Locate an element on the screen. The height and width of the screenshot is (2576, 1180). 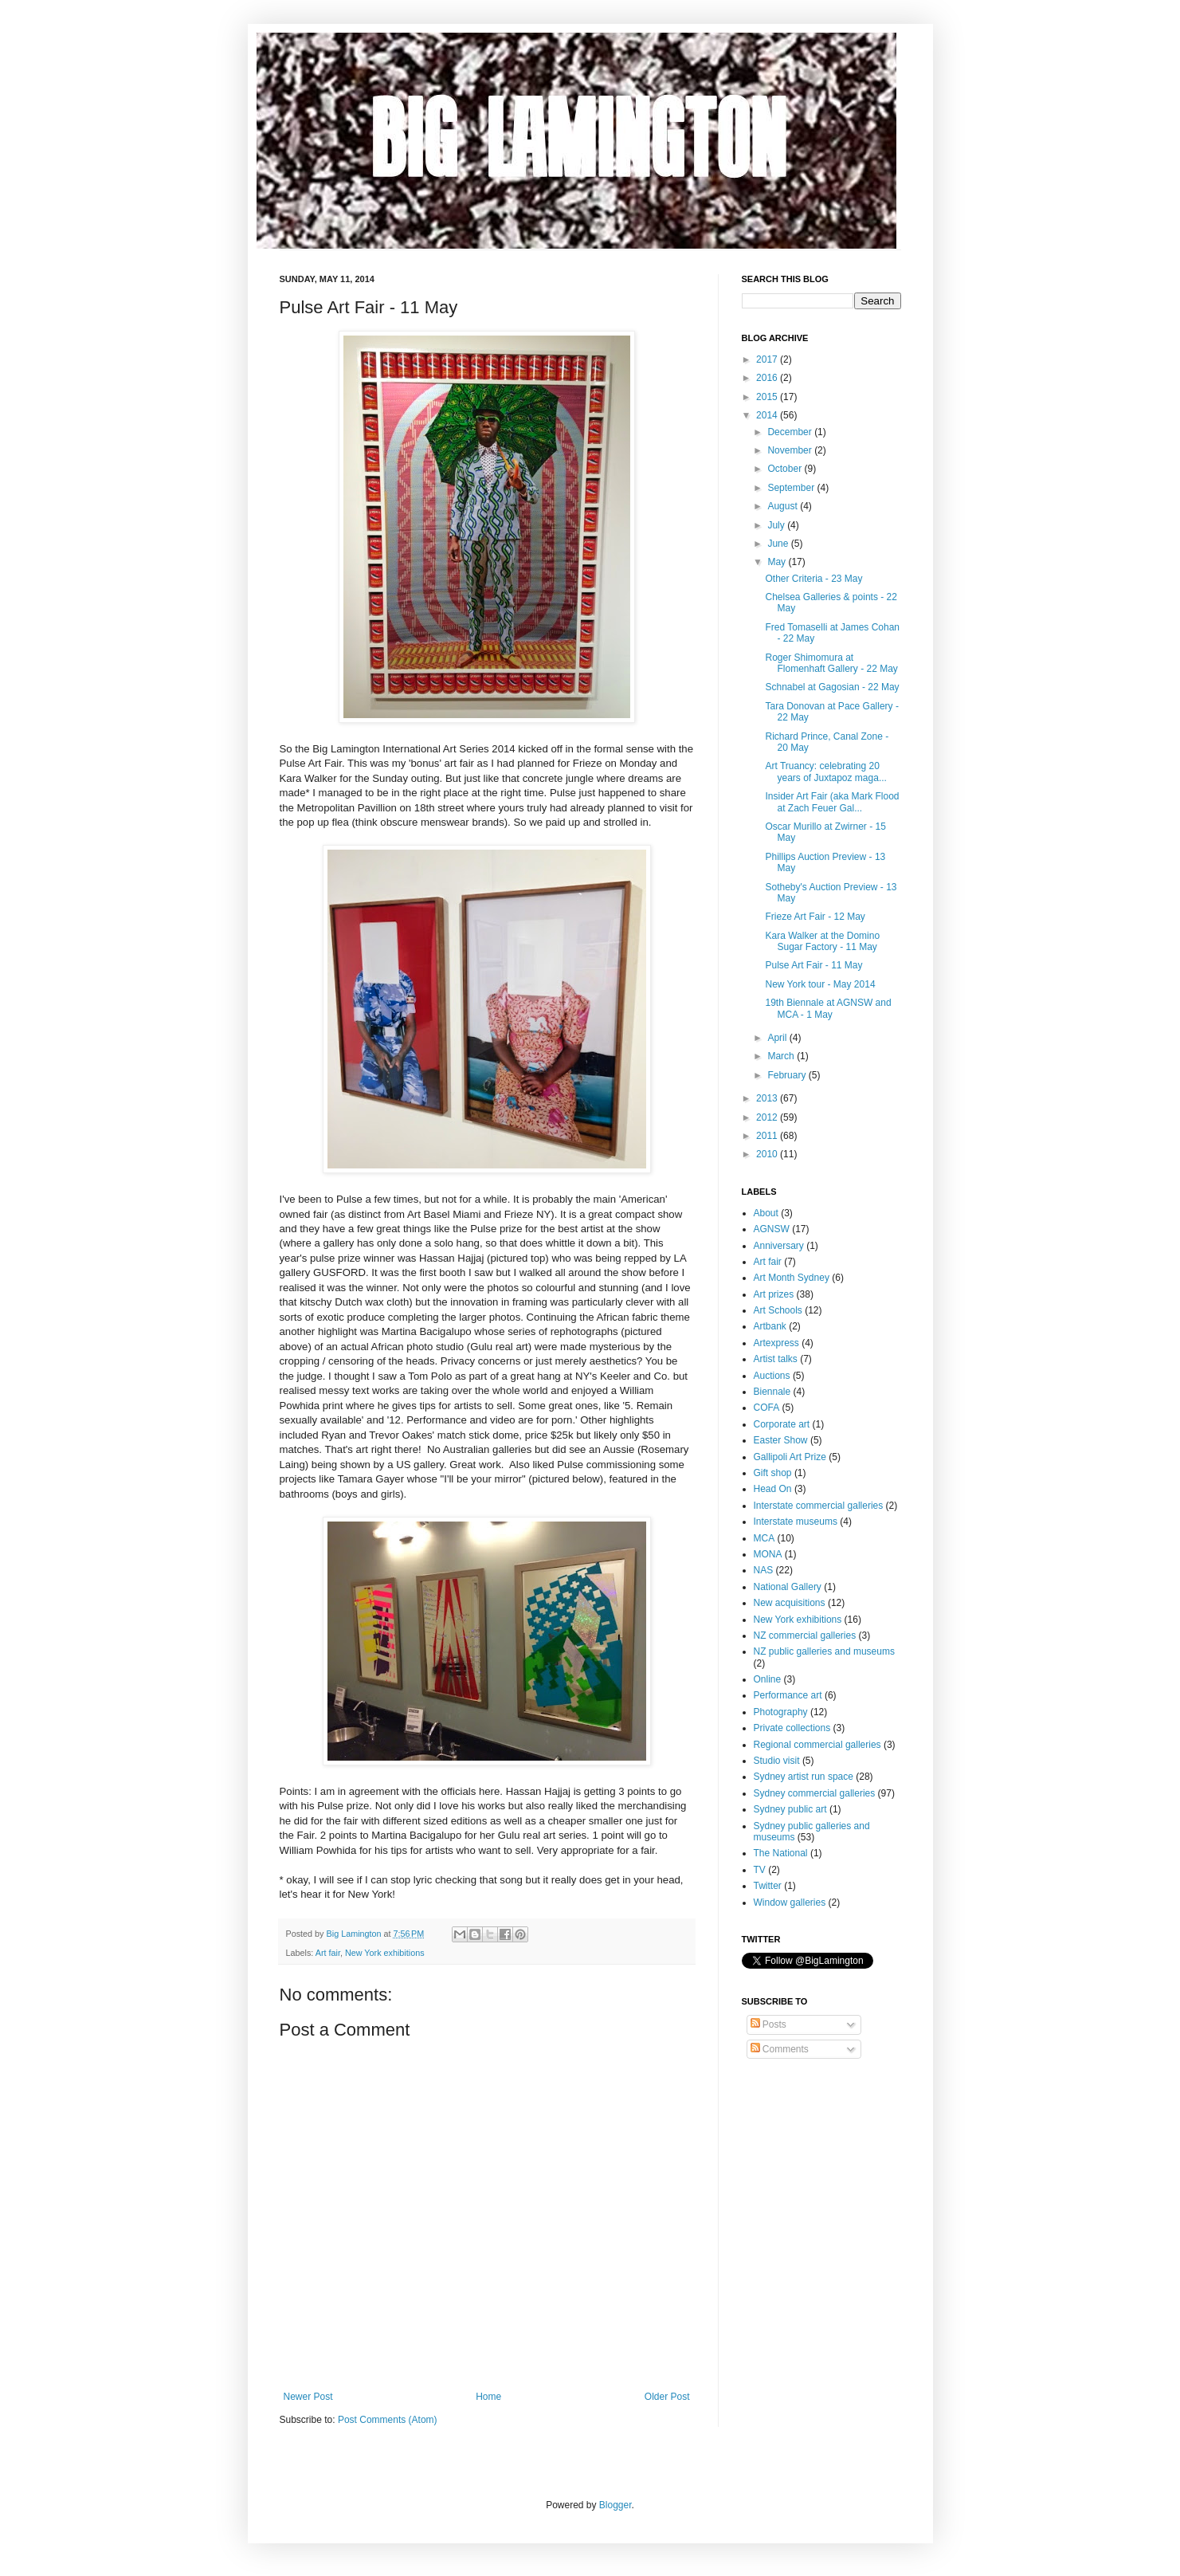
New York tour - May 2014 is located at coordinates (820, 984).